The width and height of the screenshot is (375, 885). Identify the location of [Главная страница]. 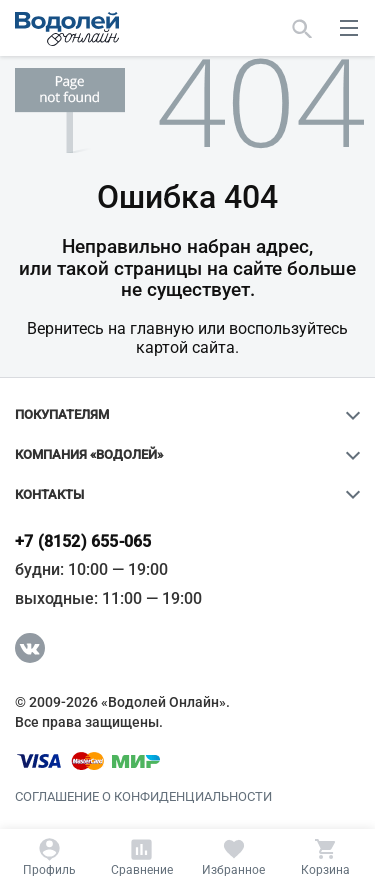
(67, 29).